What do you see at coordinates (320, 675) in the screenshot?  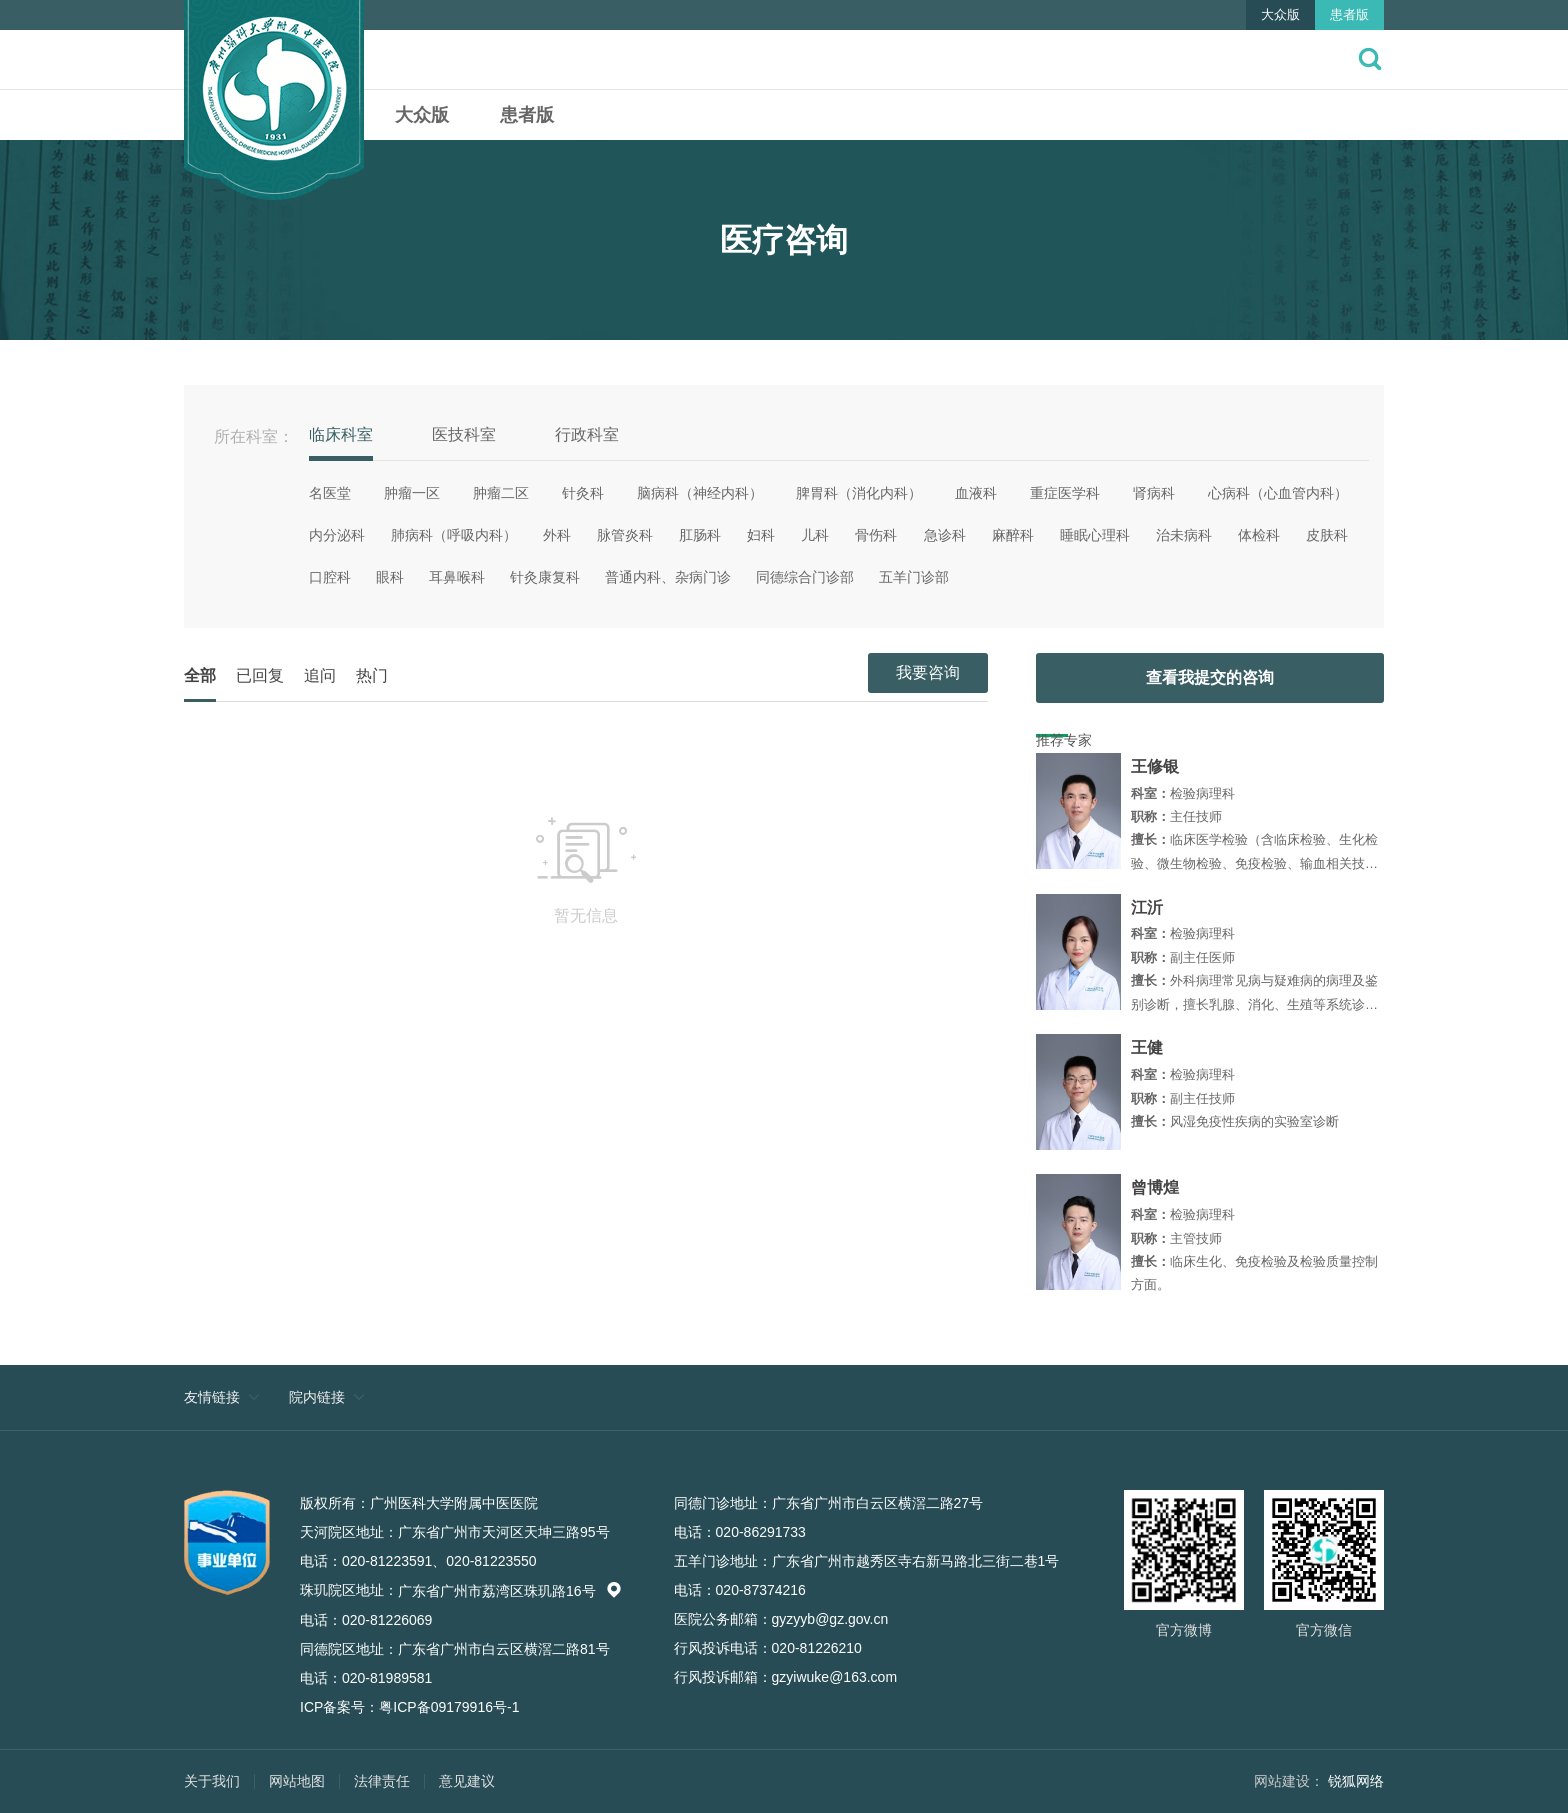 I see `追问` at bounding box center [320, 675].